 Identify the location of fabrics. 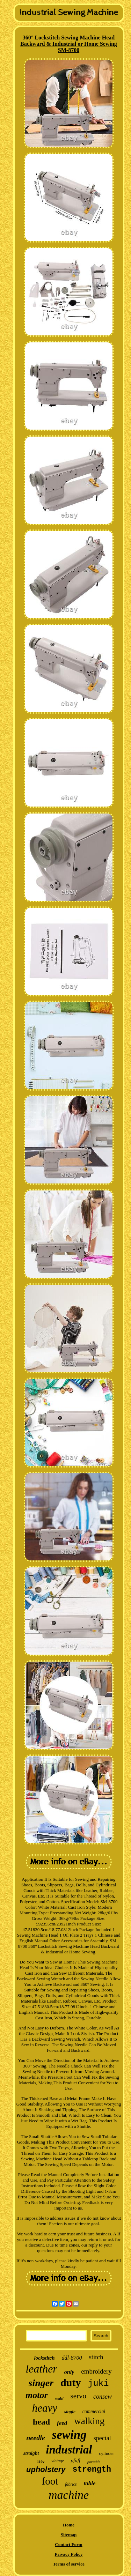
(71, 2484).